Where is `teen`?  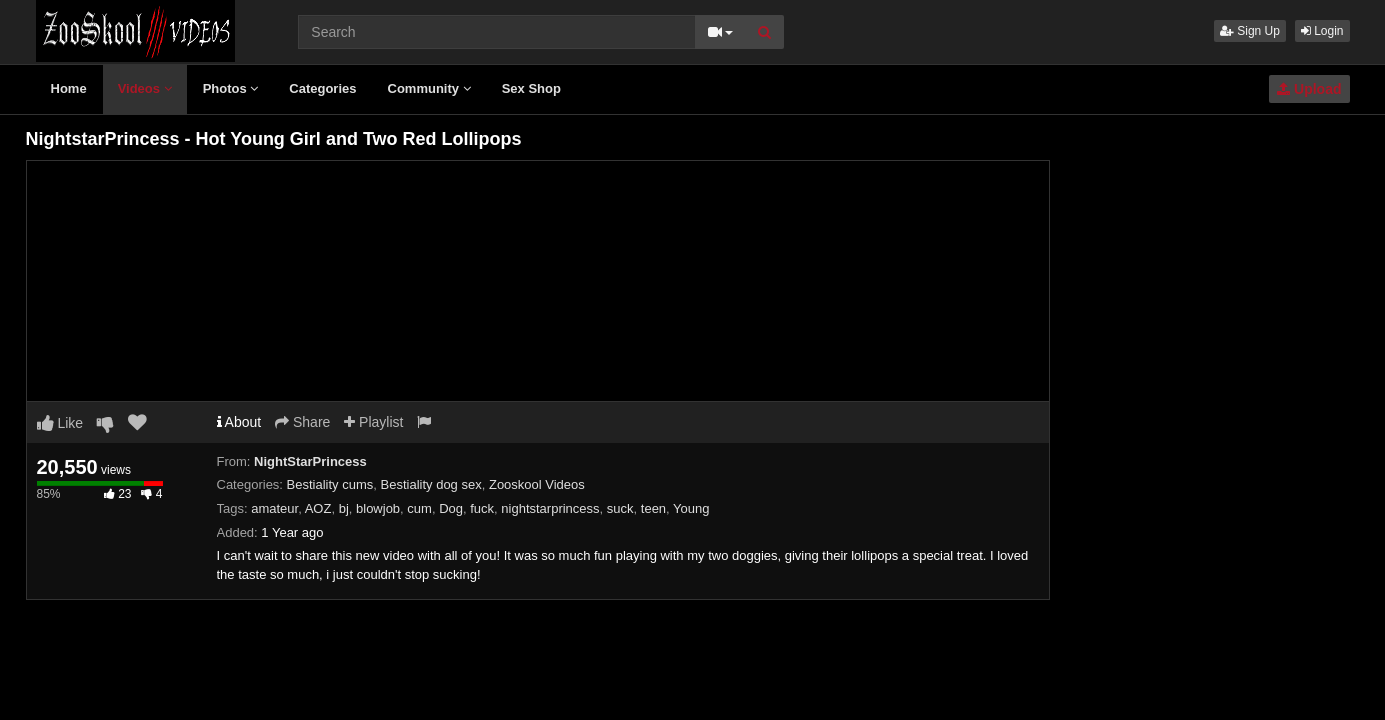 teen is located at coordinates (653, 508).